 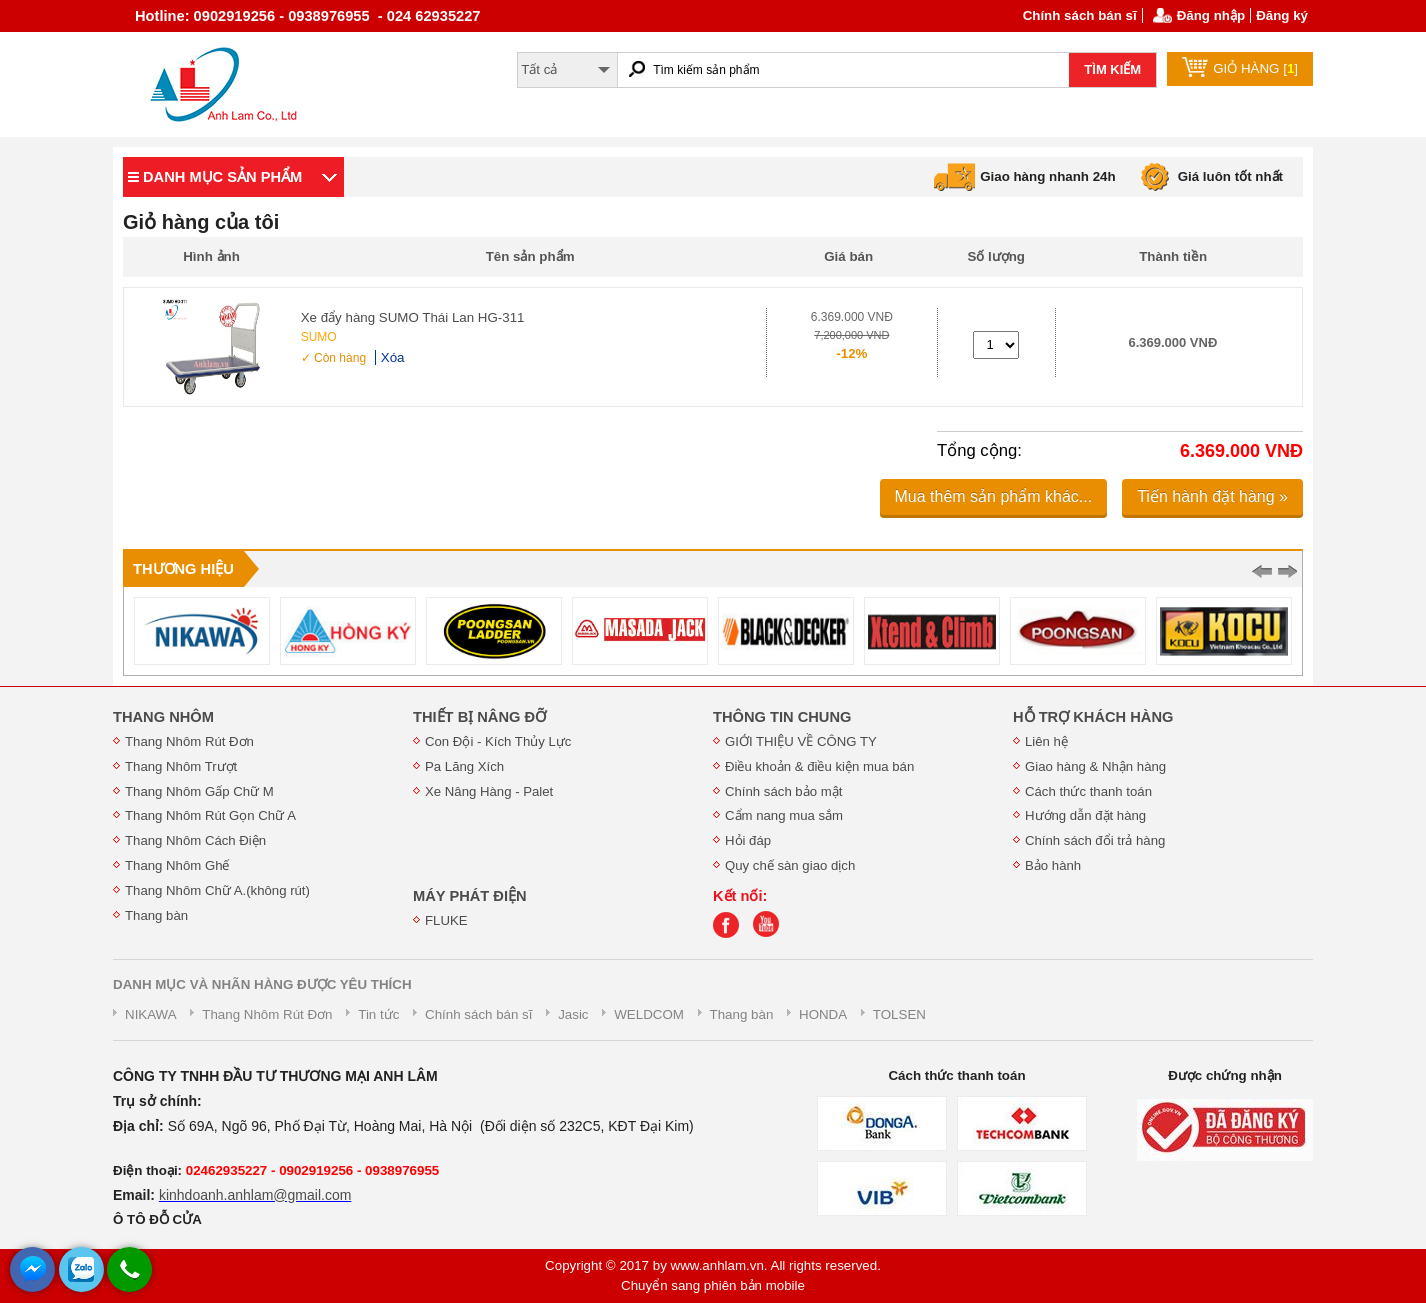 What do you see at coordinates (1095, 840) in the screenshot?
I see `Chính sách đổi trả hàng` at bounding box center [1095, 840].